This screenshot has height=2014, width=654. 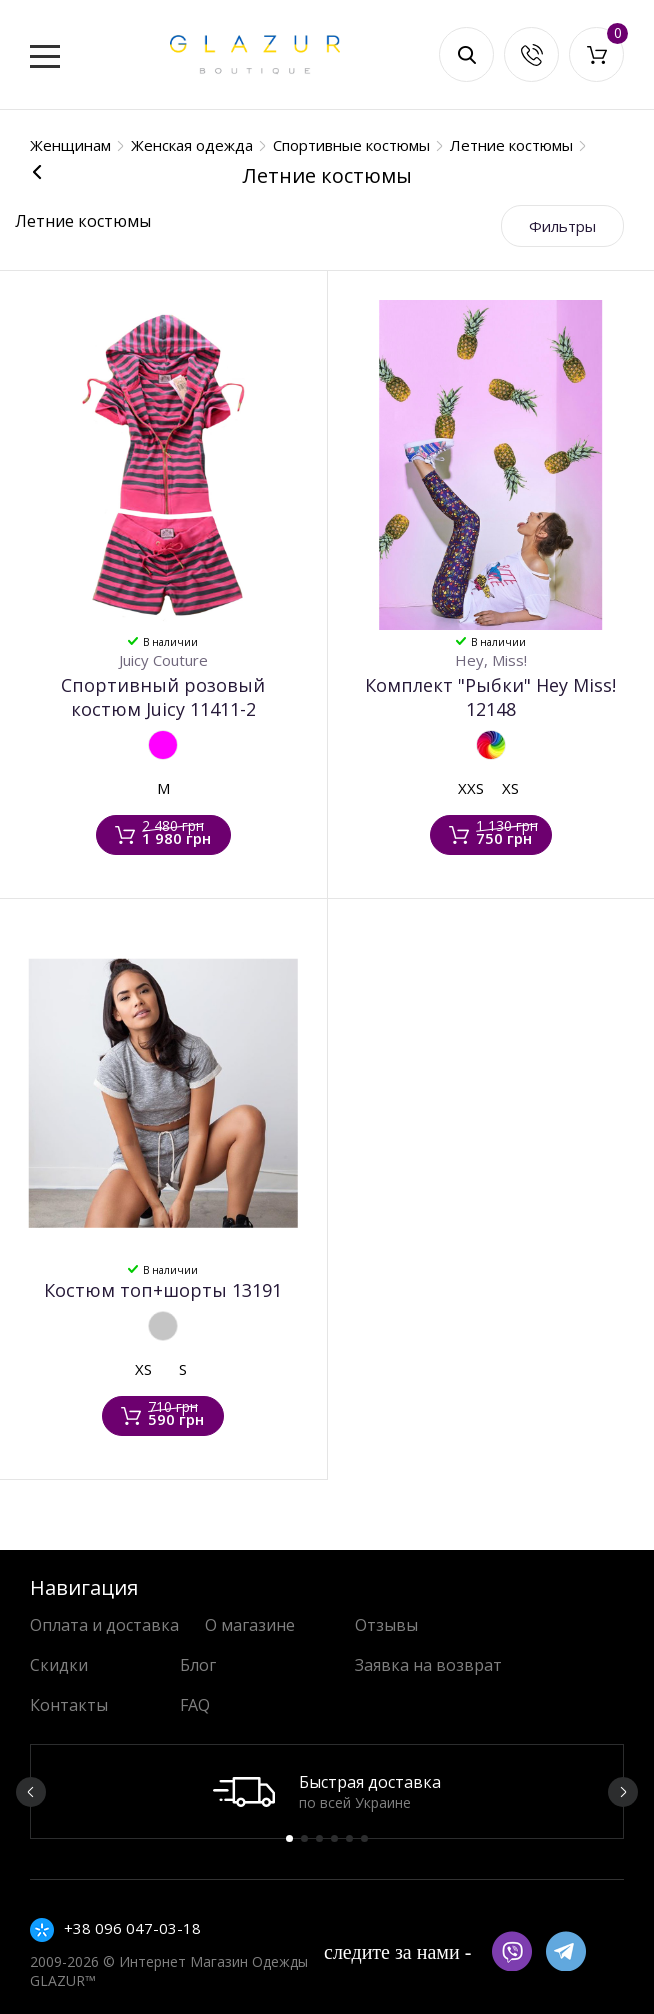 I want to click on О магазине, so click(x=250, y=1625).